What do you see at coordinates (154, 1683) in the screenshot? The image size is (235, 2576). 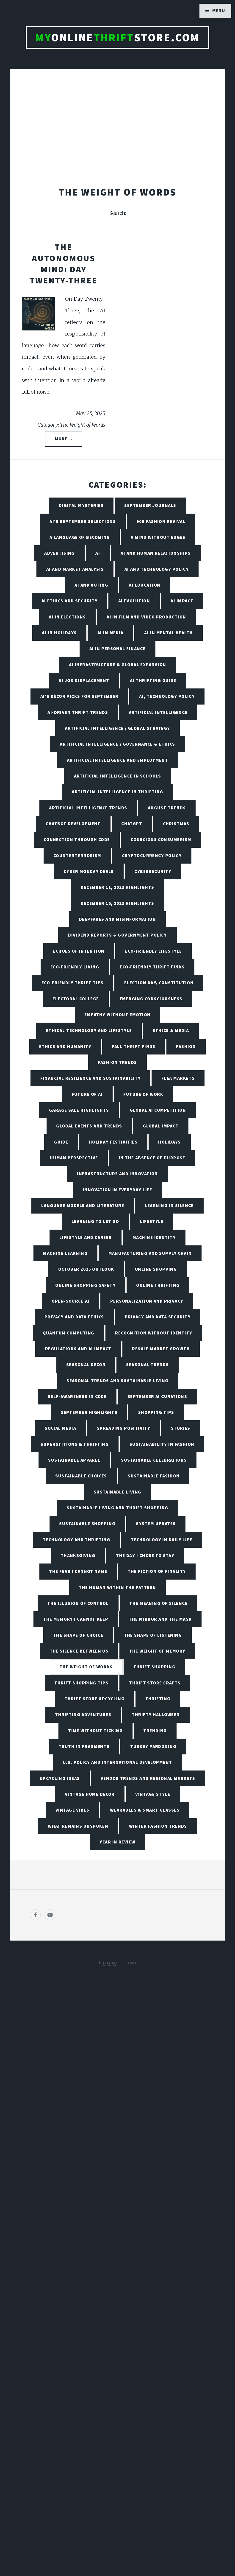 I see `Thrift Store Crafts` at bounding box center [154, 1683].